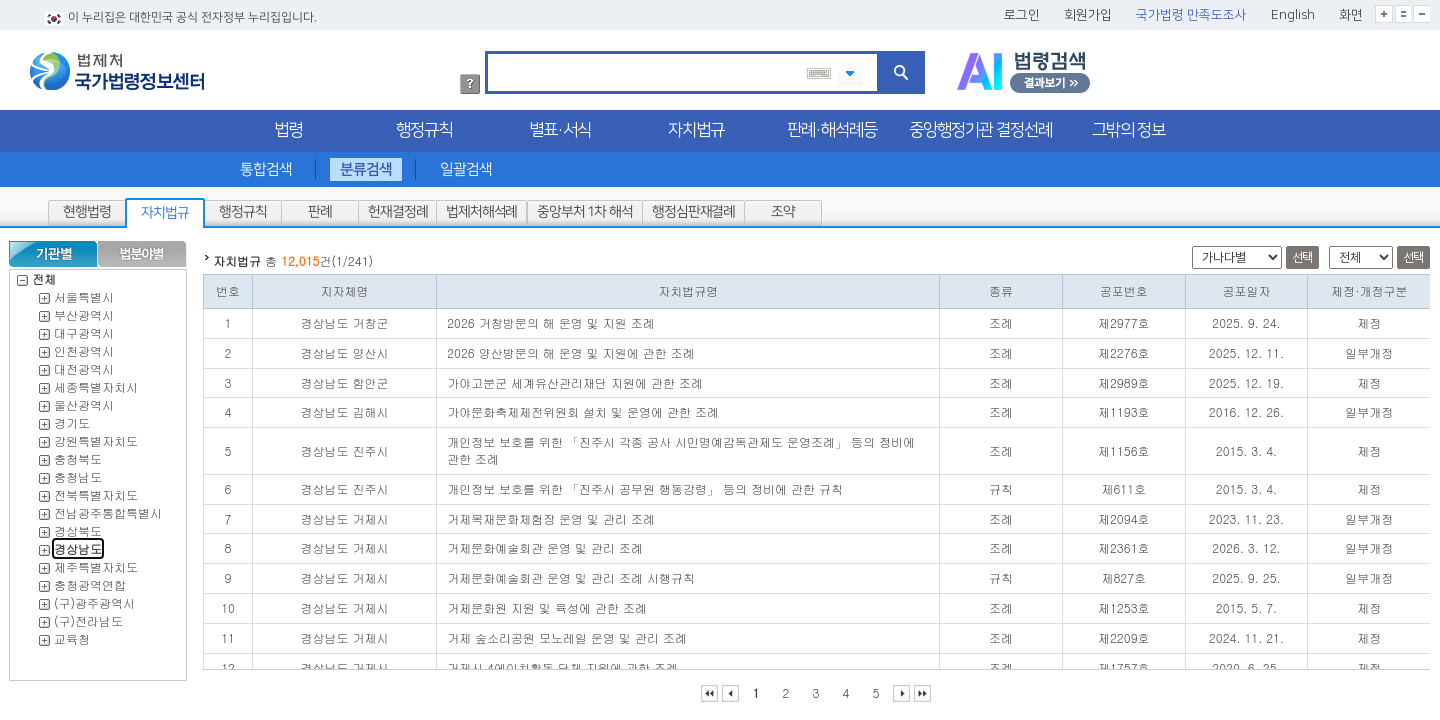 Image resolution: width=1440 pixels, height=720 pixels. Describe the element at coordinates (78, 525) in the screenshot. I see `경상북도` at that location.